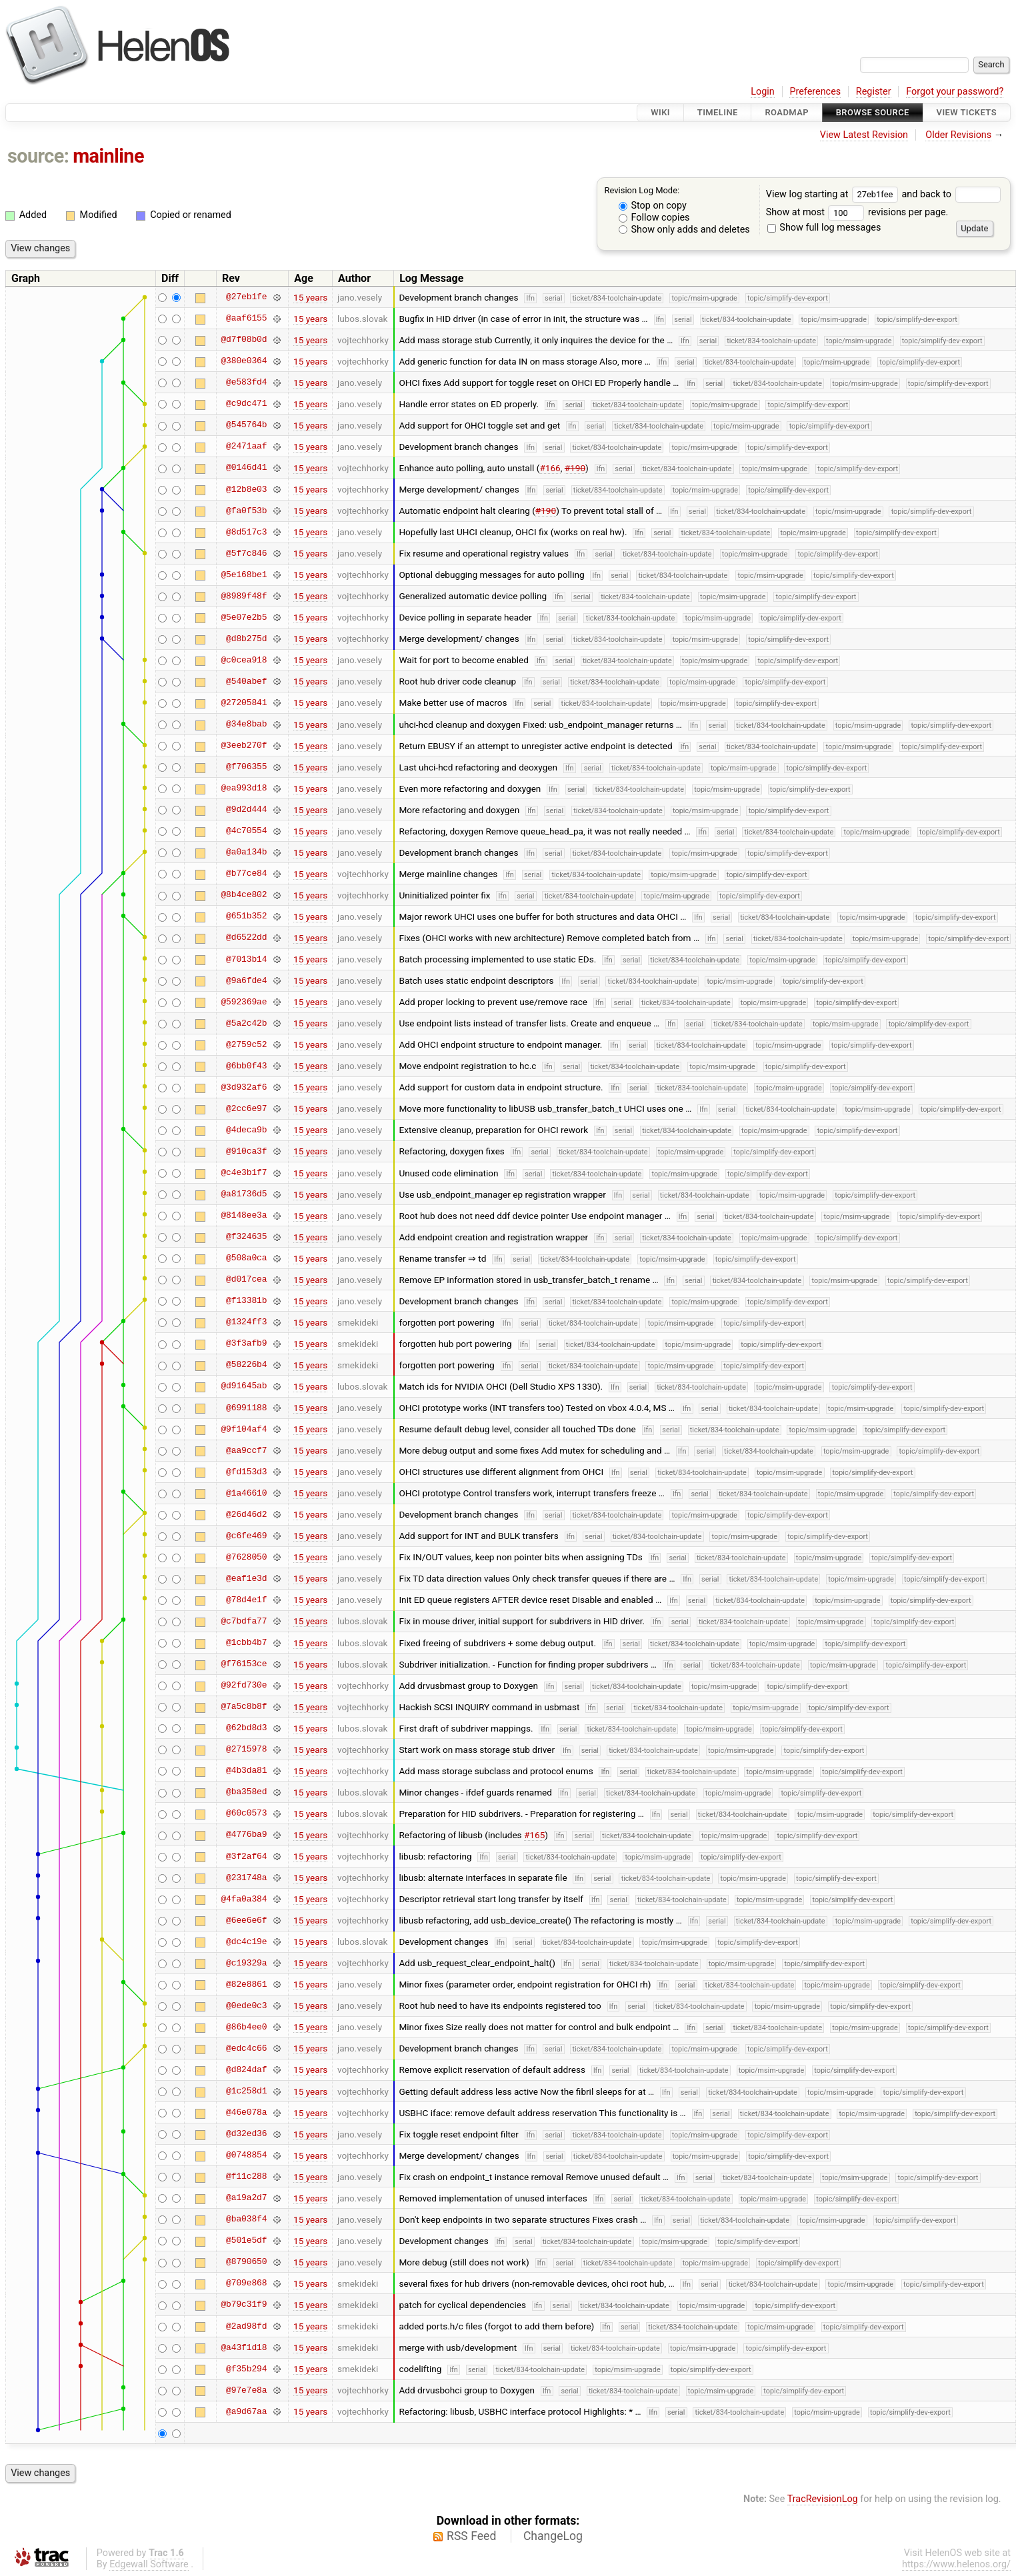  Describe the element at coordinates (246, 1280) in the screenshot. I see `@d017cea` at that location.